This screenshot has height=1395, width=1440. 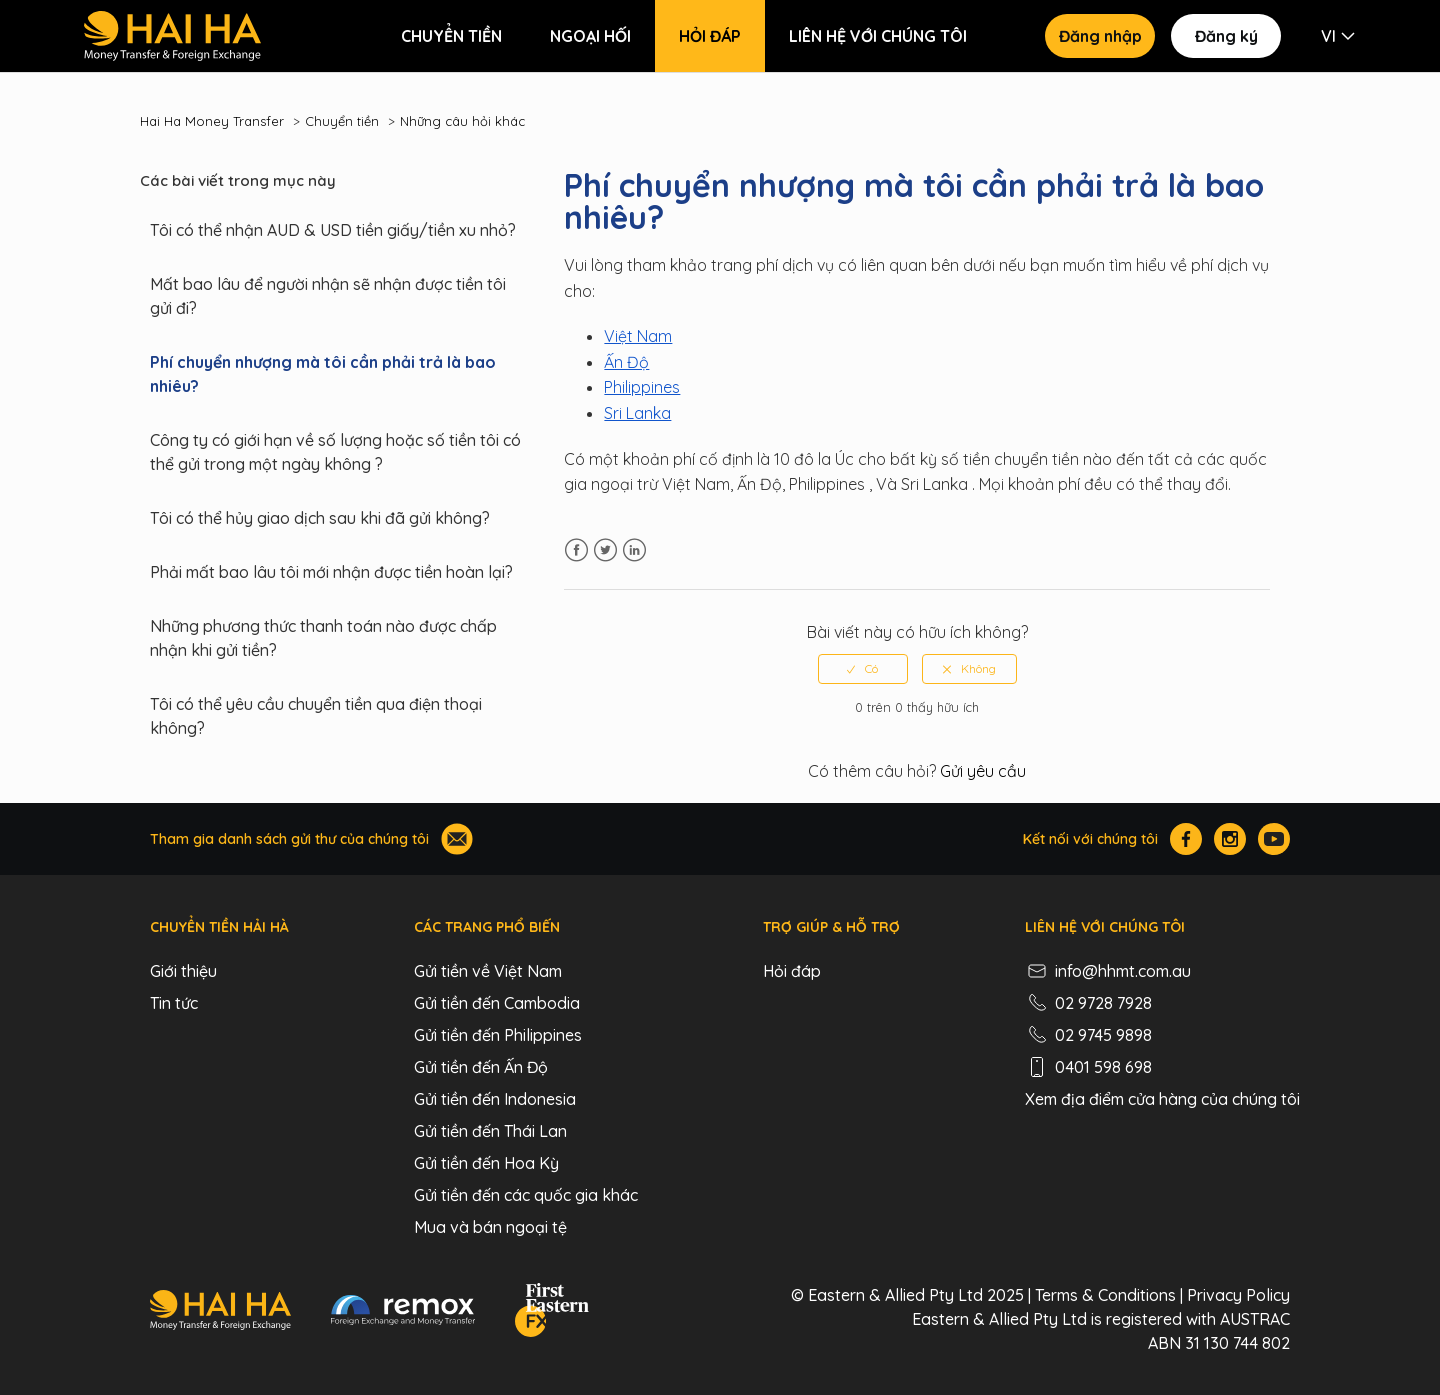 What do you see at coordinates (878, 36) in the screenshot?
I see `Liên hệ với chúng tôi` at bounding box center [878, 36].